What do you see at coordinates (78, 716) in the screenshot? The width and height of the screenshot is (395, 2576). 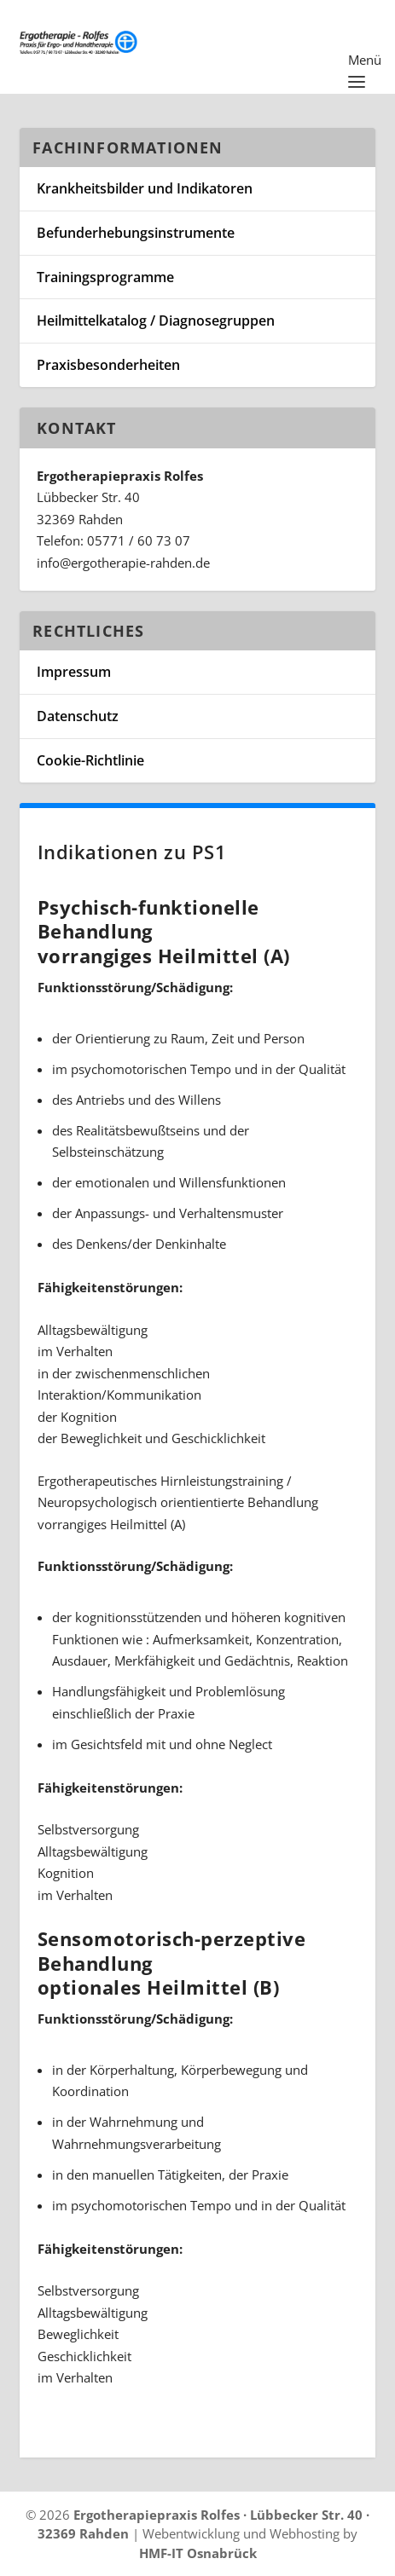 I see `Datenschutz` at bounding box center [78, 716].